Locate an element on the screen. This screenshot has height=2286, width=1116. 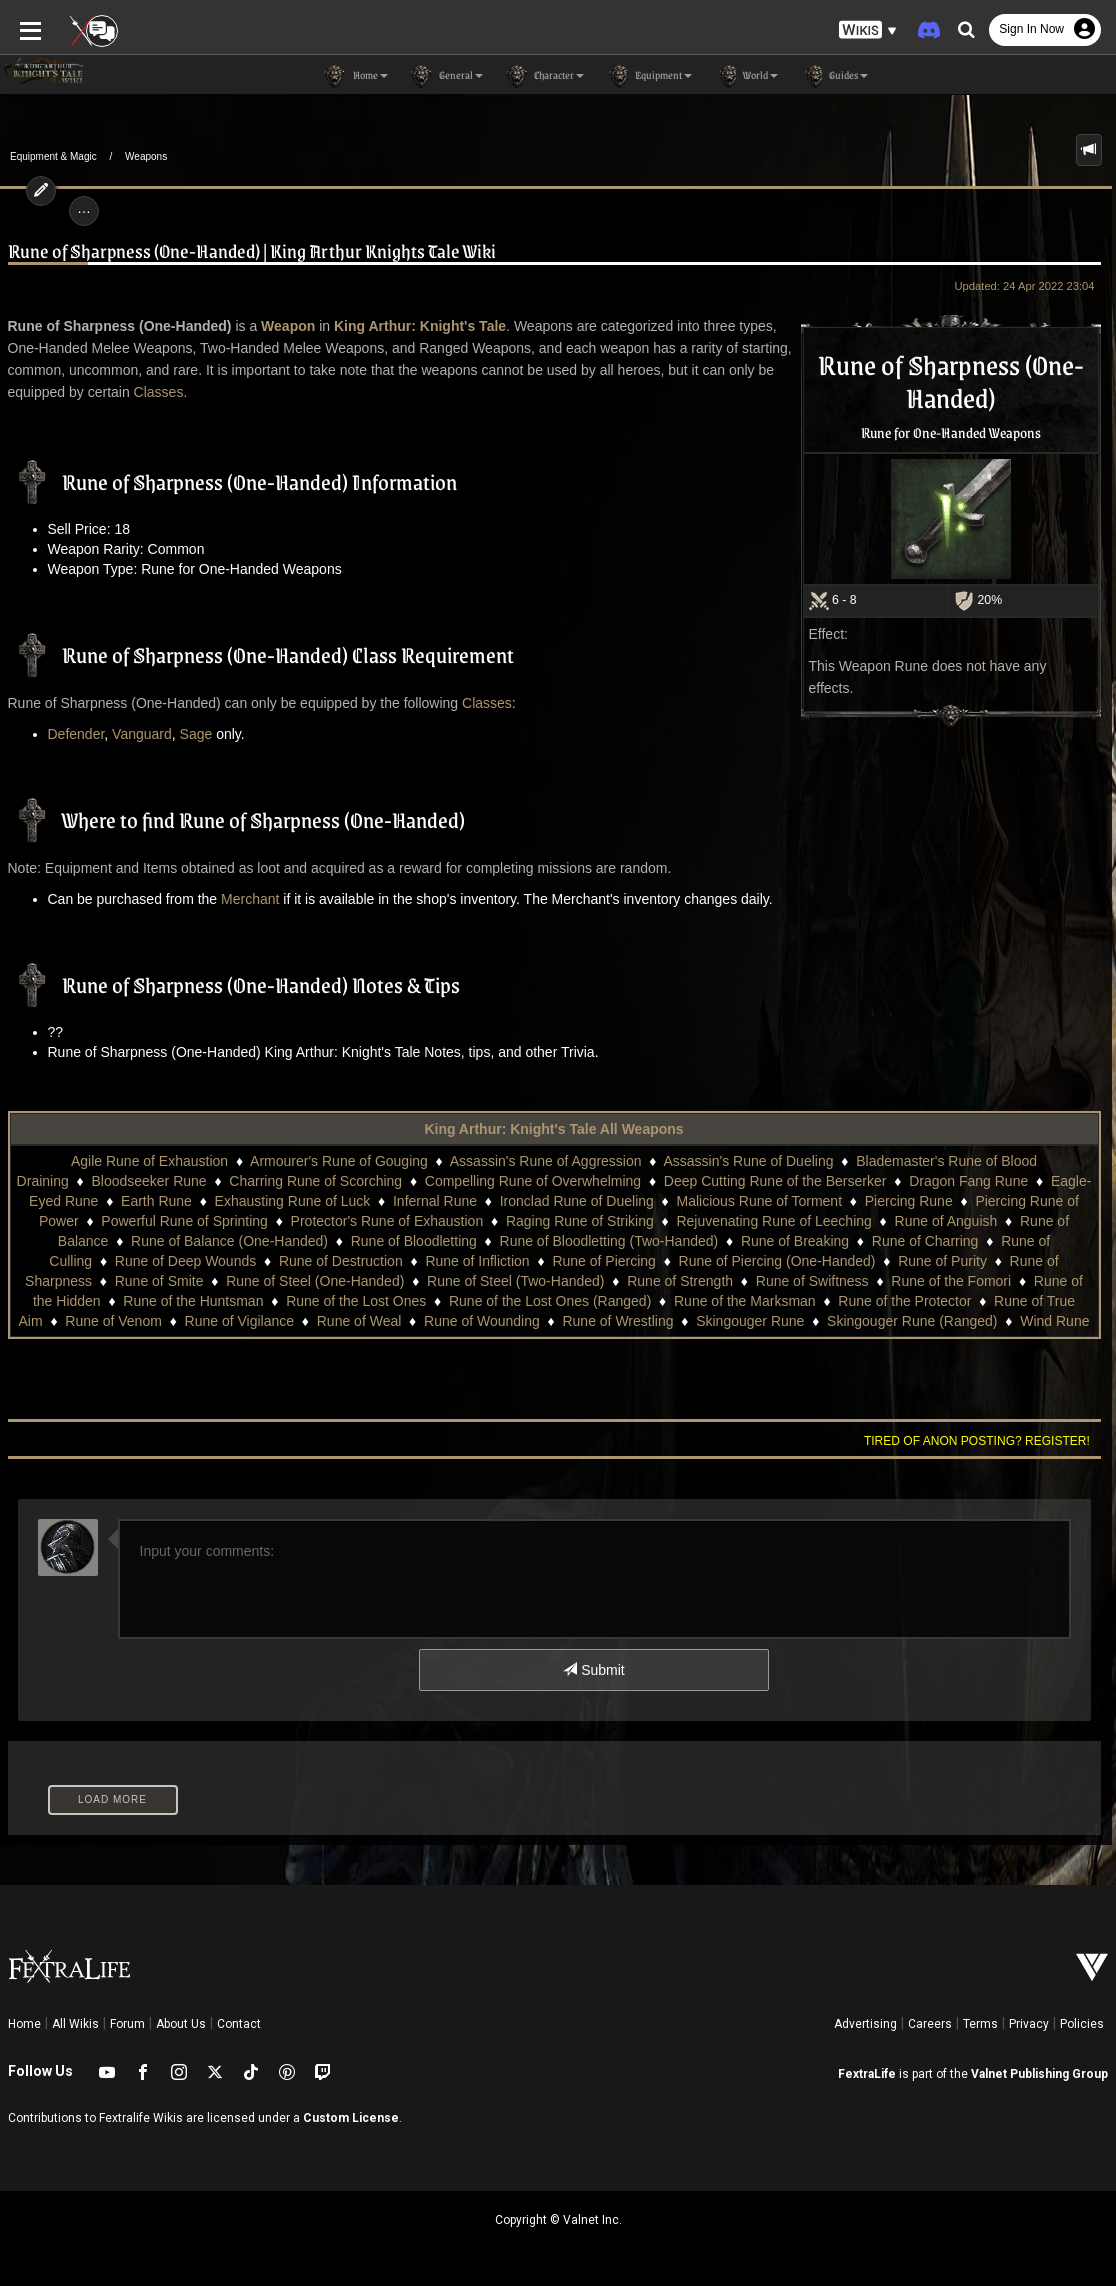
Rune of the Lost Ones is located at coordinates (356, 1301).